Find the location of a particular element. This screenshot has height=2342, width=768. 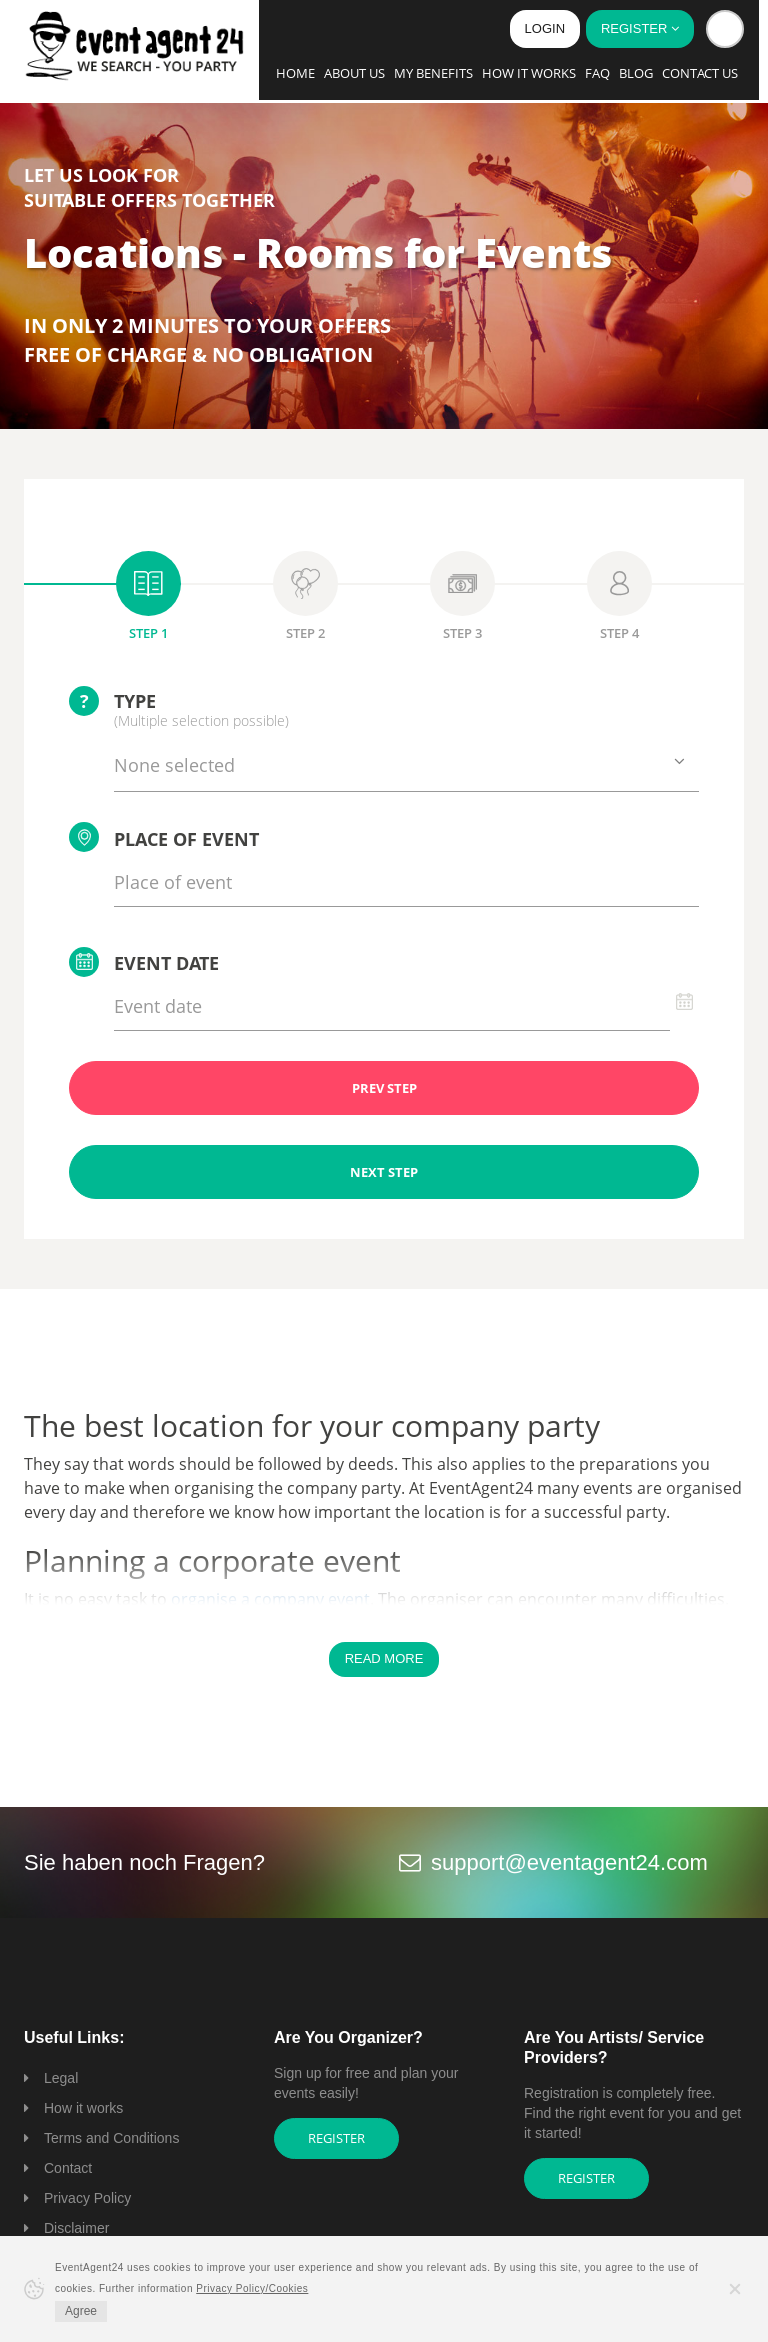

Blog is located at coordinates (636, 73).